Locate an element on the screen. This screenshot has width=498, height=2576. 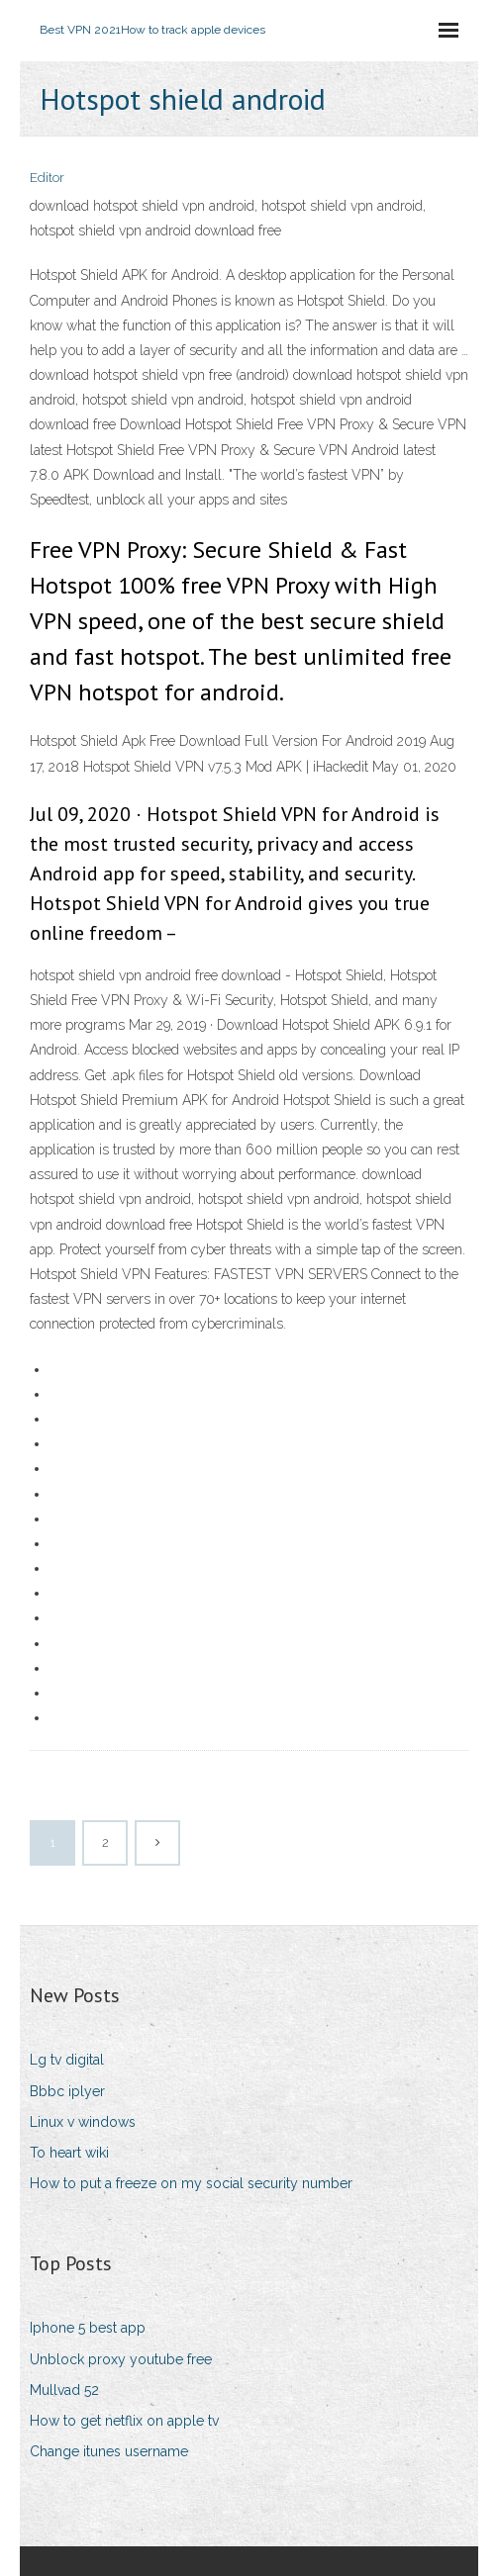
Mullvad 52 is located at coordinates (64, 2390).